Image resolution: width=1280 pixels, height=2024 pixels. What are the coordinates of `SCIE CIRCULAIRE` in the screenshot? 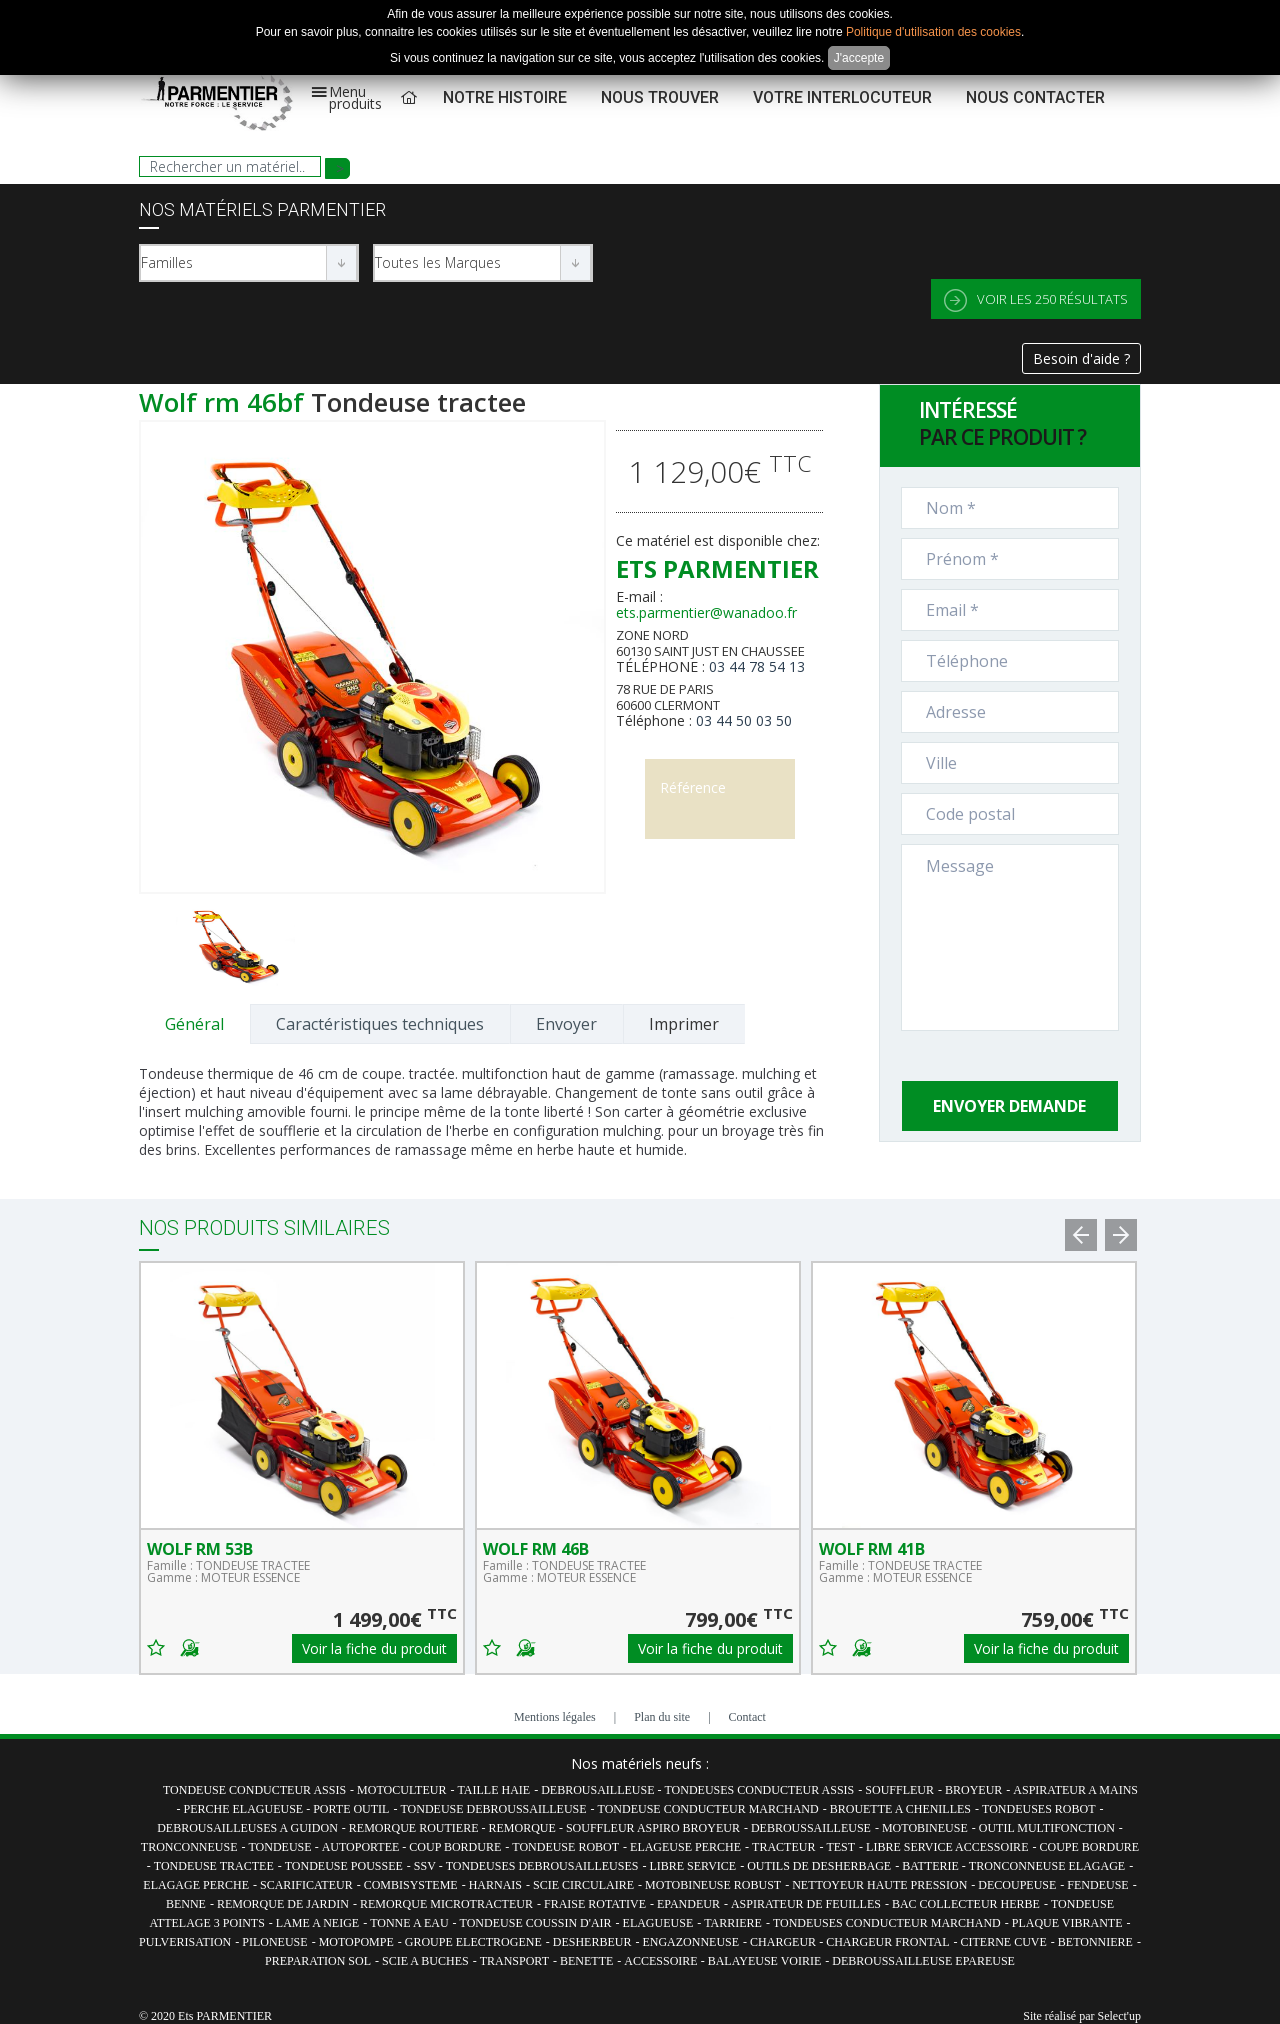 It's located at (583, 1885).